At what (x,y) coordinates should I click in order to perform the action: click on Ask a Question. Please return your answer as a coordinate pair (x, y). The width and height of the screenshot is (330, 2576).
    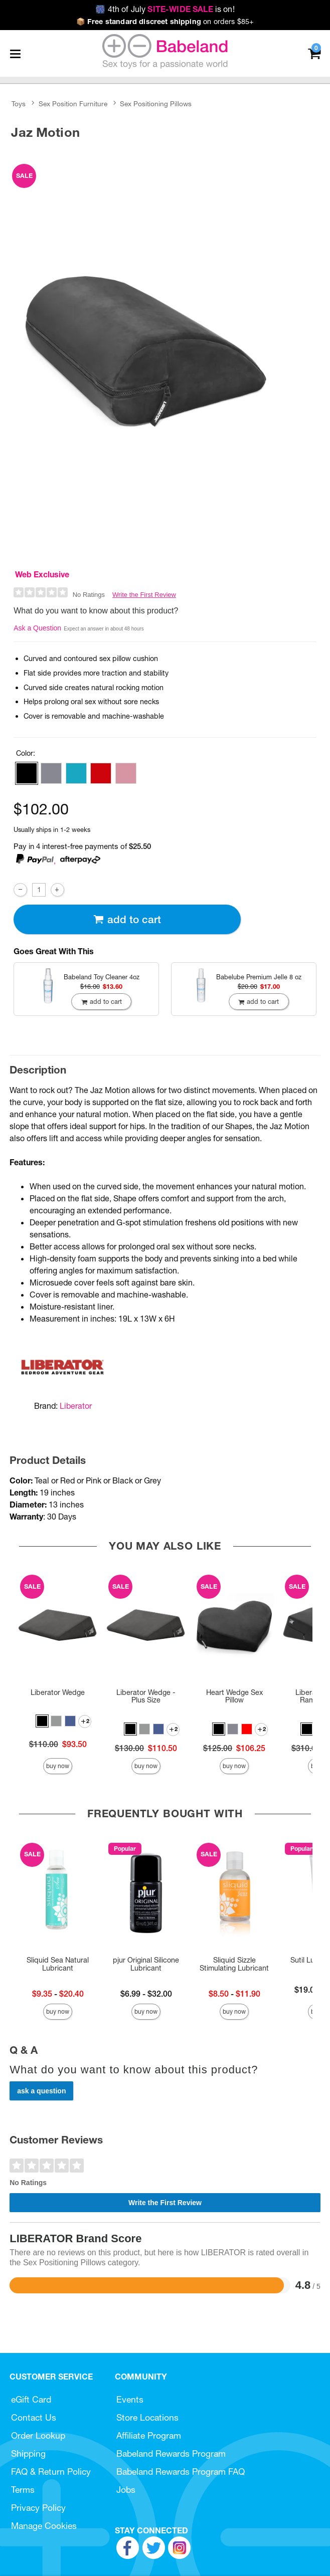
    Looking at the image, I should click on (37, 628).